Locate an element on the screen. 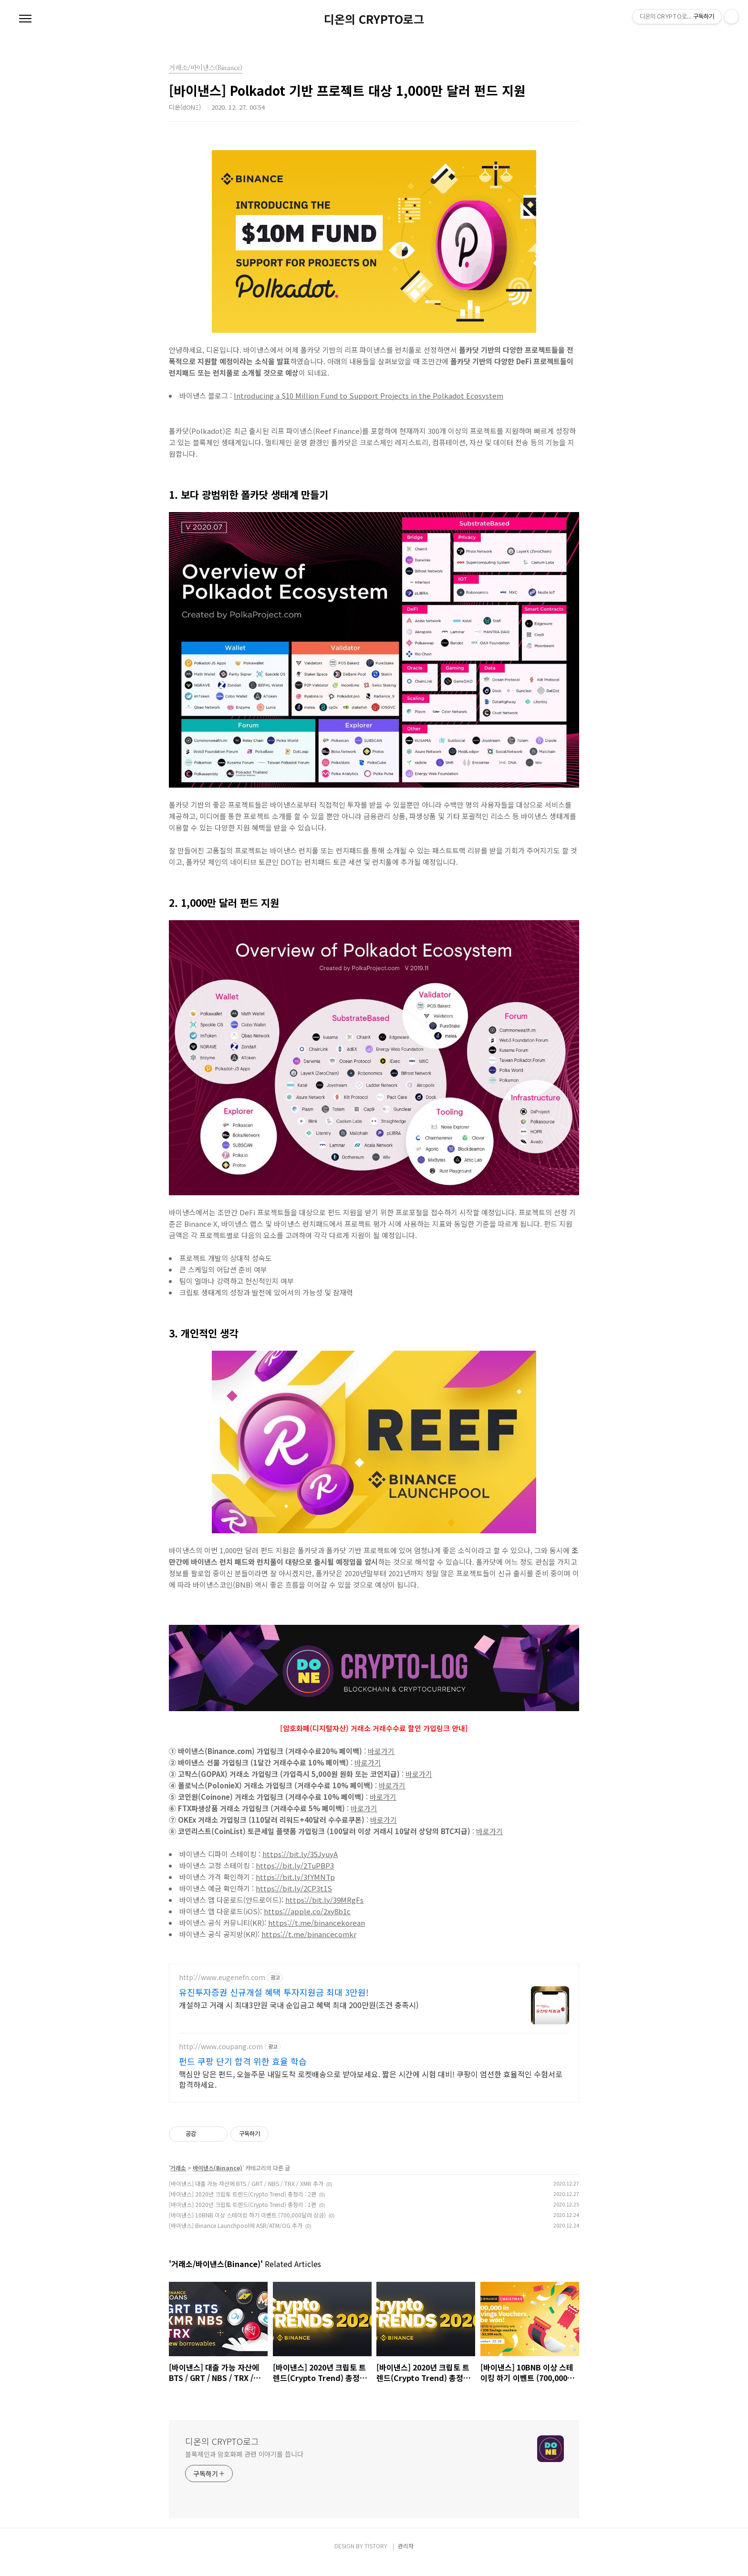 This screenshot has width=748, height=2576. 바로가기 is located at coordinates (381, 1751).